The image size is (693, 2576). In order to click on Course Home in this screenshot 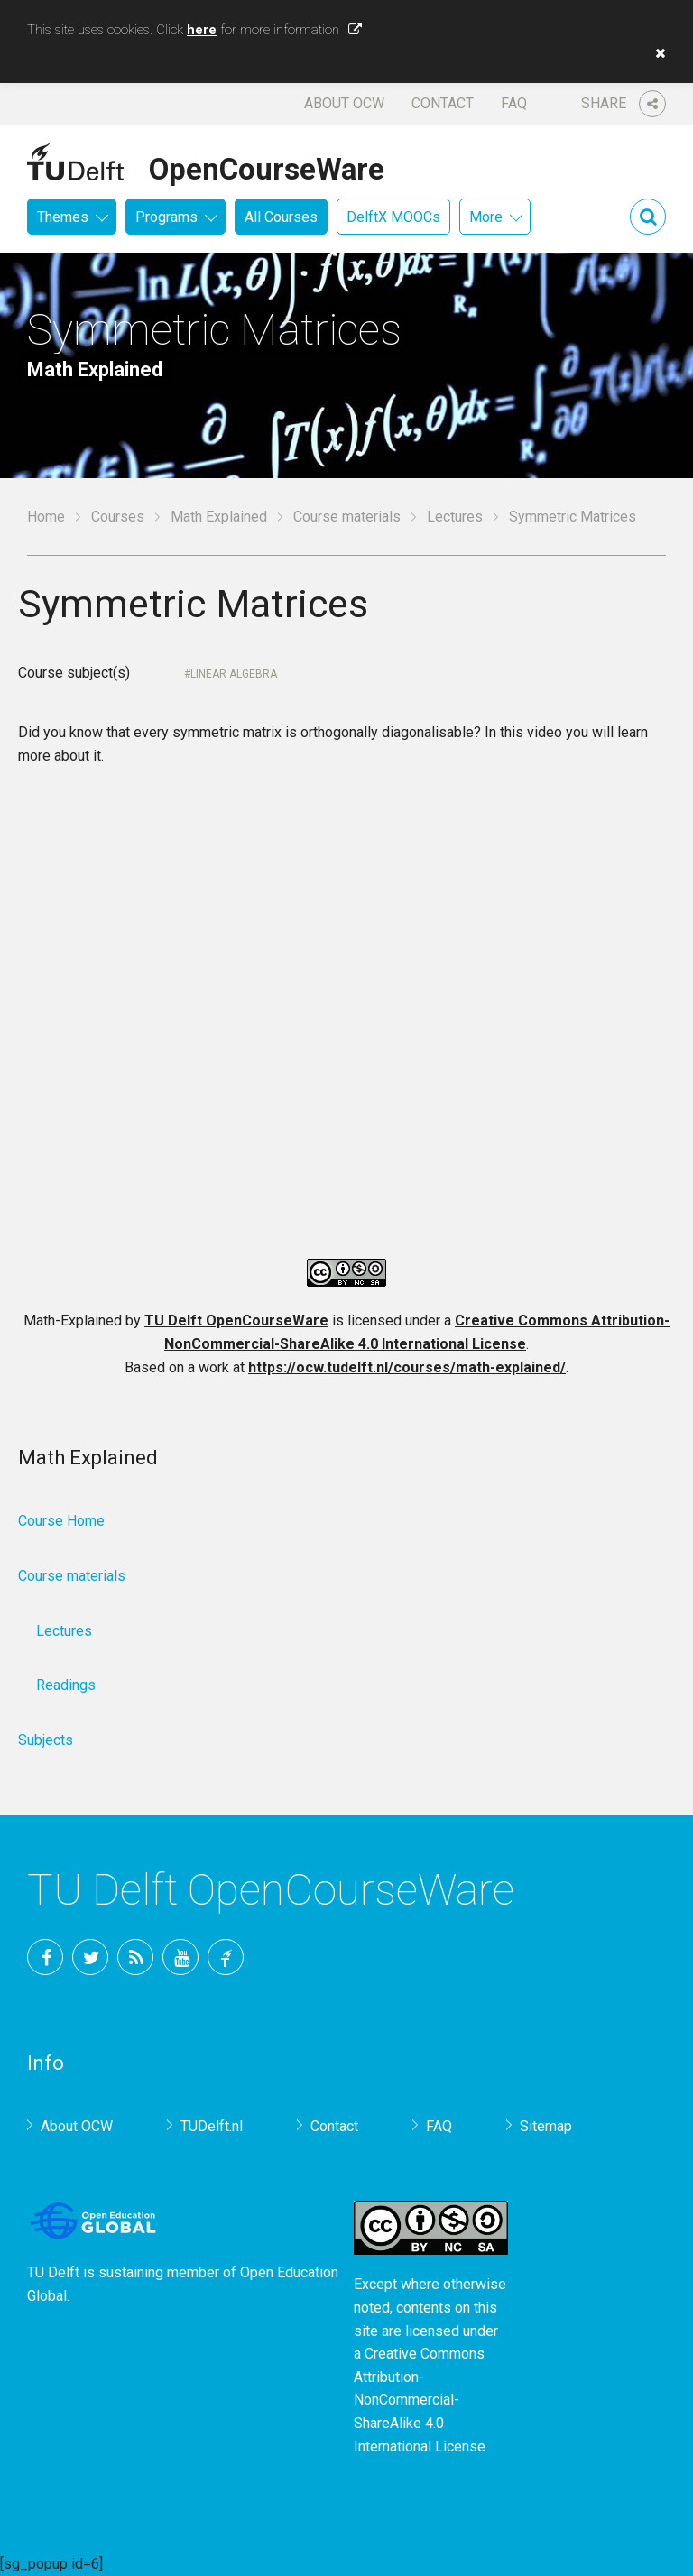, I will do `click(61, 1520)`.